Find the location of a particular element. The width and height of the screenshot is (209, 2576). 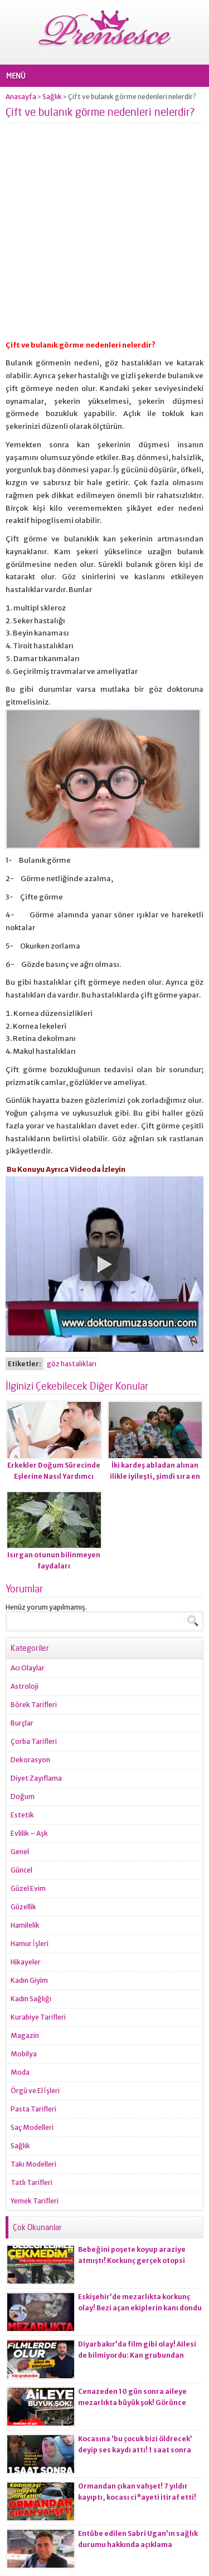

Kadın Sağlığı is located at coordinates (31, 1999).